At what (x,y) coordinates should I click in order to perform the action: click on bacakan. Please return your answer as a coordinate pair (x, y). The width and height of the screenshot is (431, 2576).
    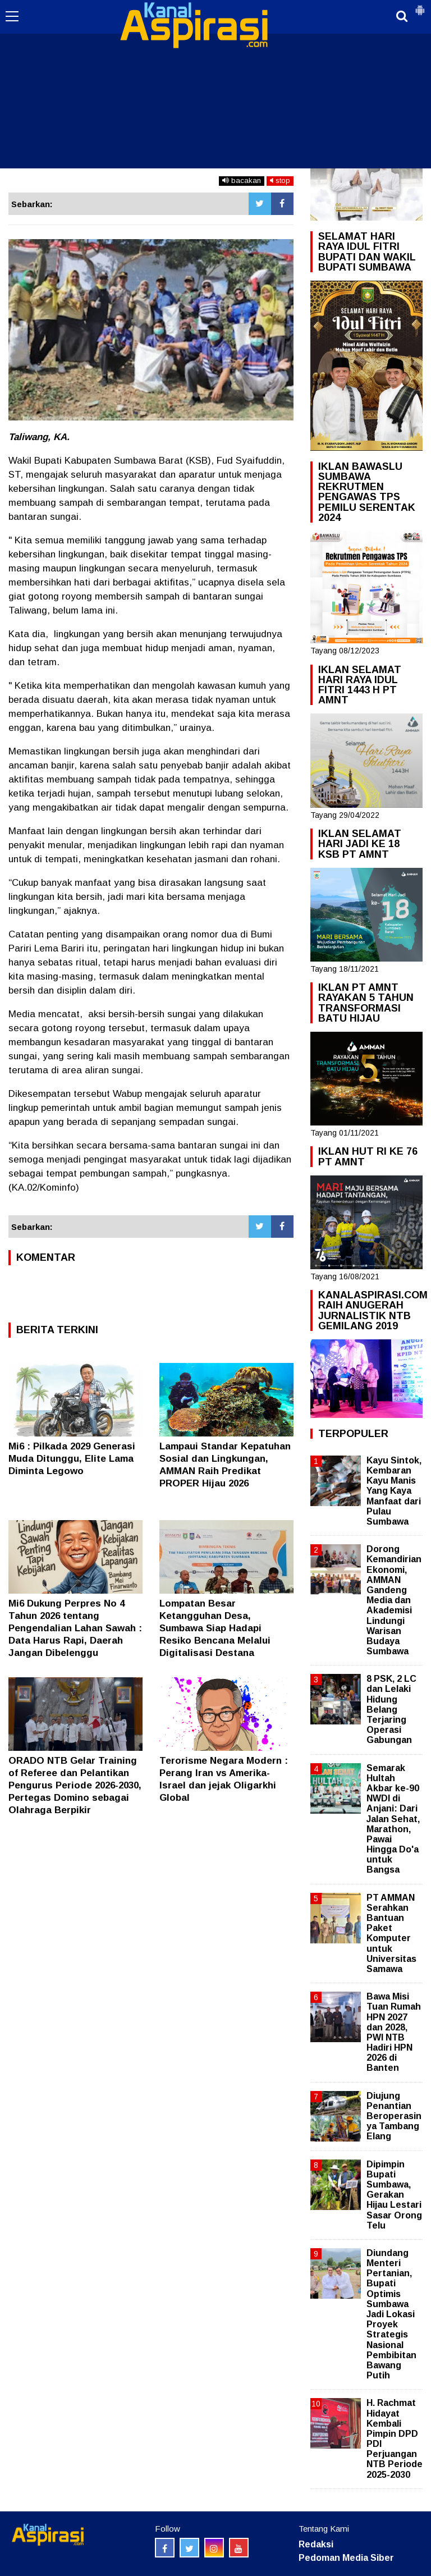
    Looking at the image, I should click on (241, 180).